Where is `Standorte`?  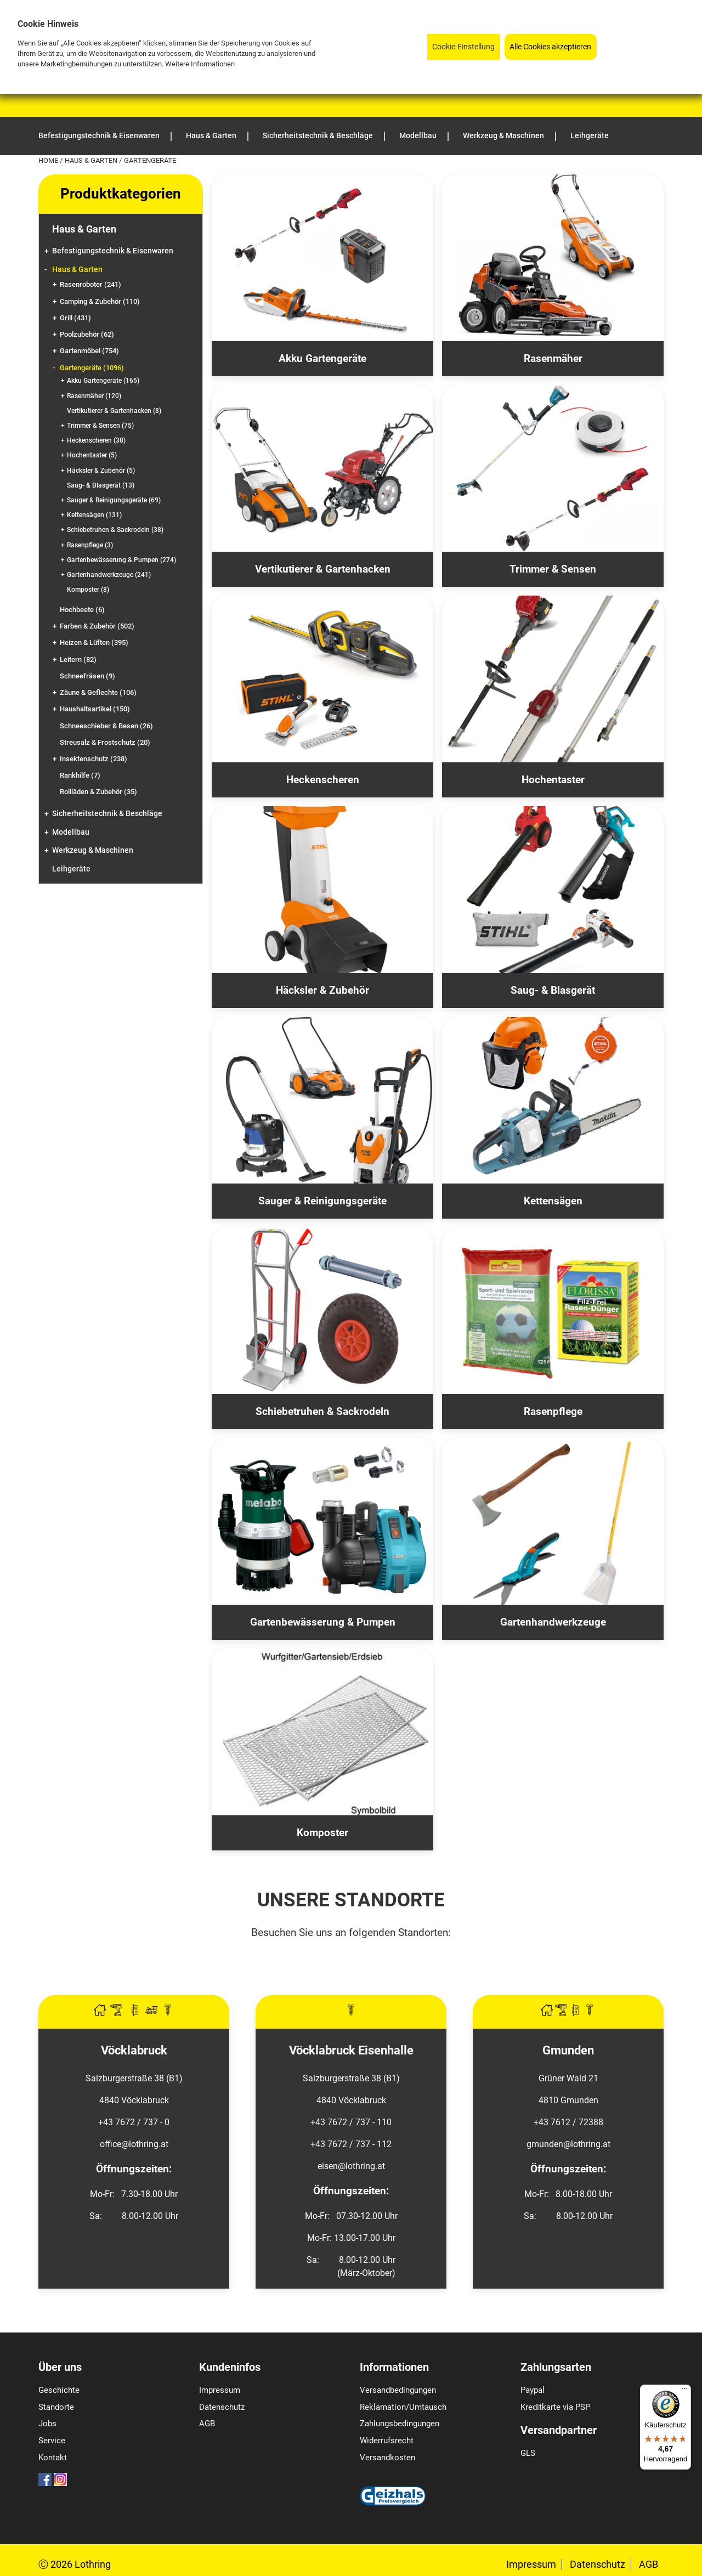
Standorte is located at coordinates (56, 2407).